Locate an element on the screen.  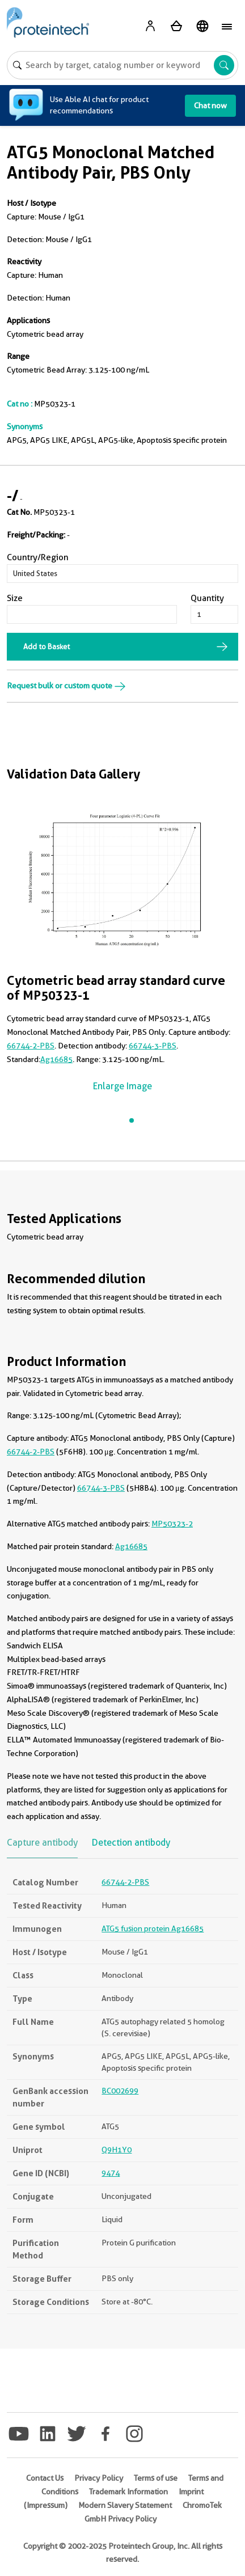
Add to Basket is located at coordinates (46, 646).